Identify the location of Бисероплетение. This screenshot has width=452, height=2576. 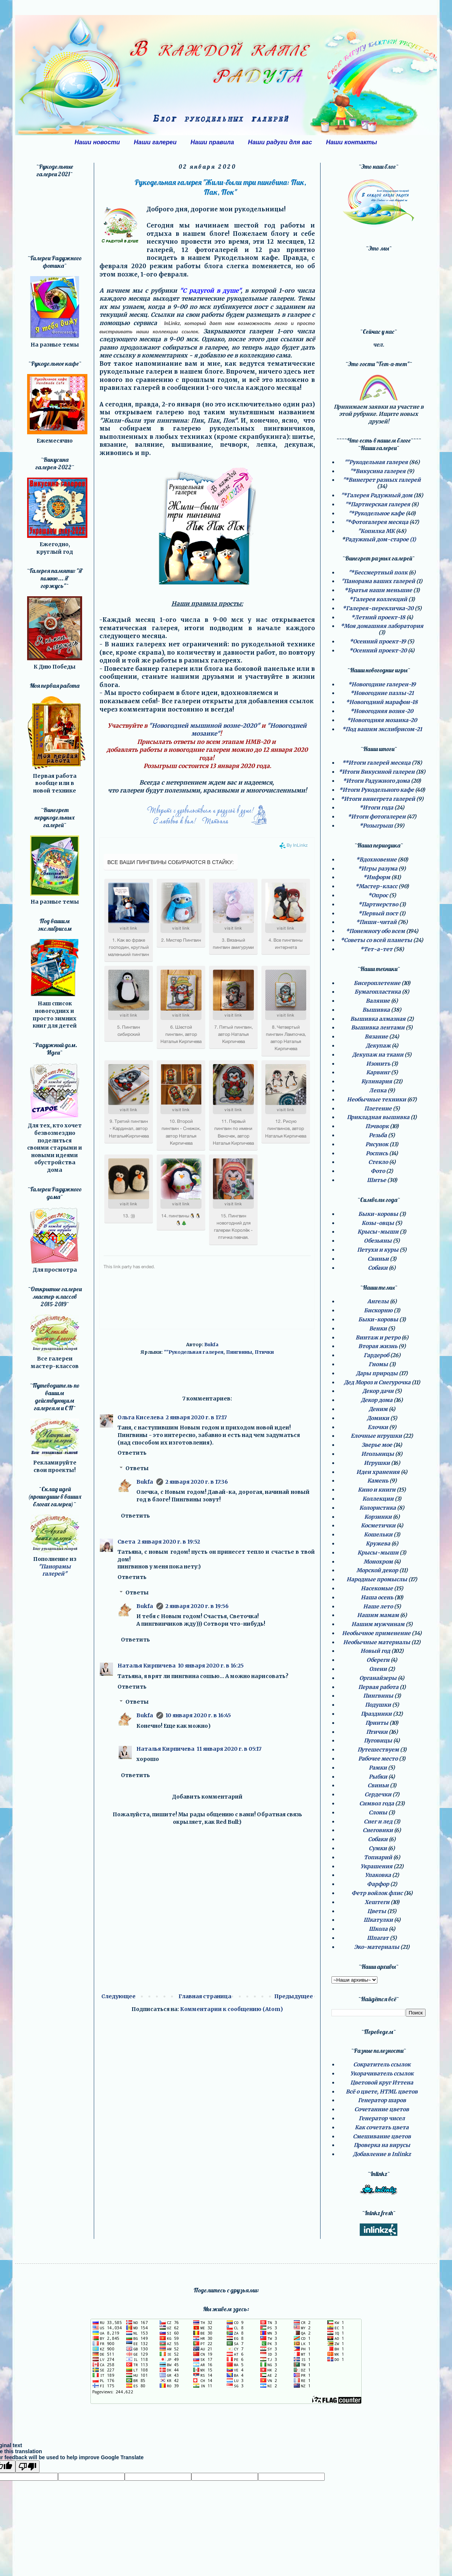
(377, 983).